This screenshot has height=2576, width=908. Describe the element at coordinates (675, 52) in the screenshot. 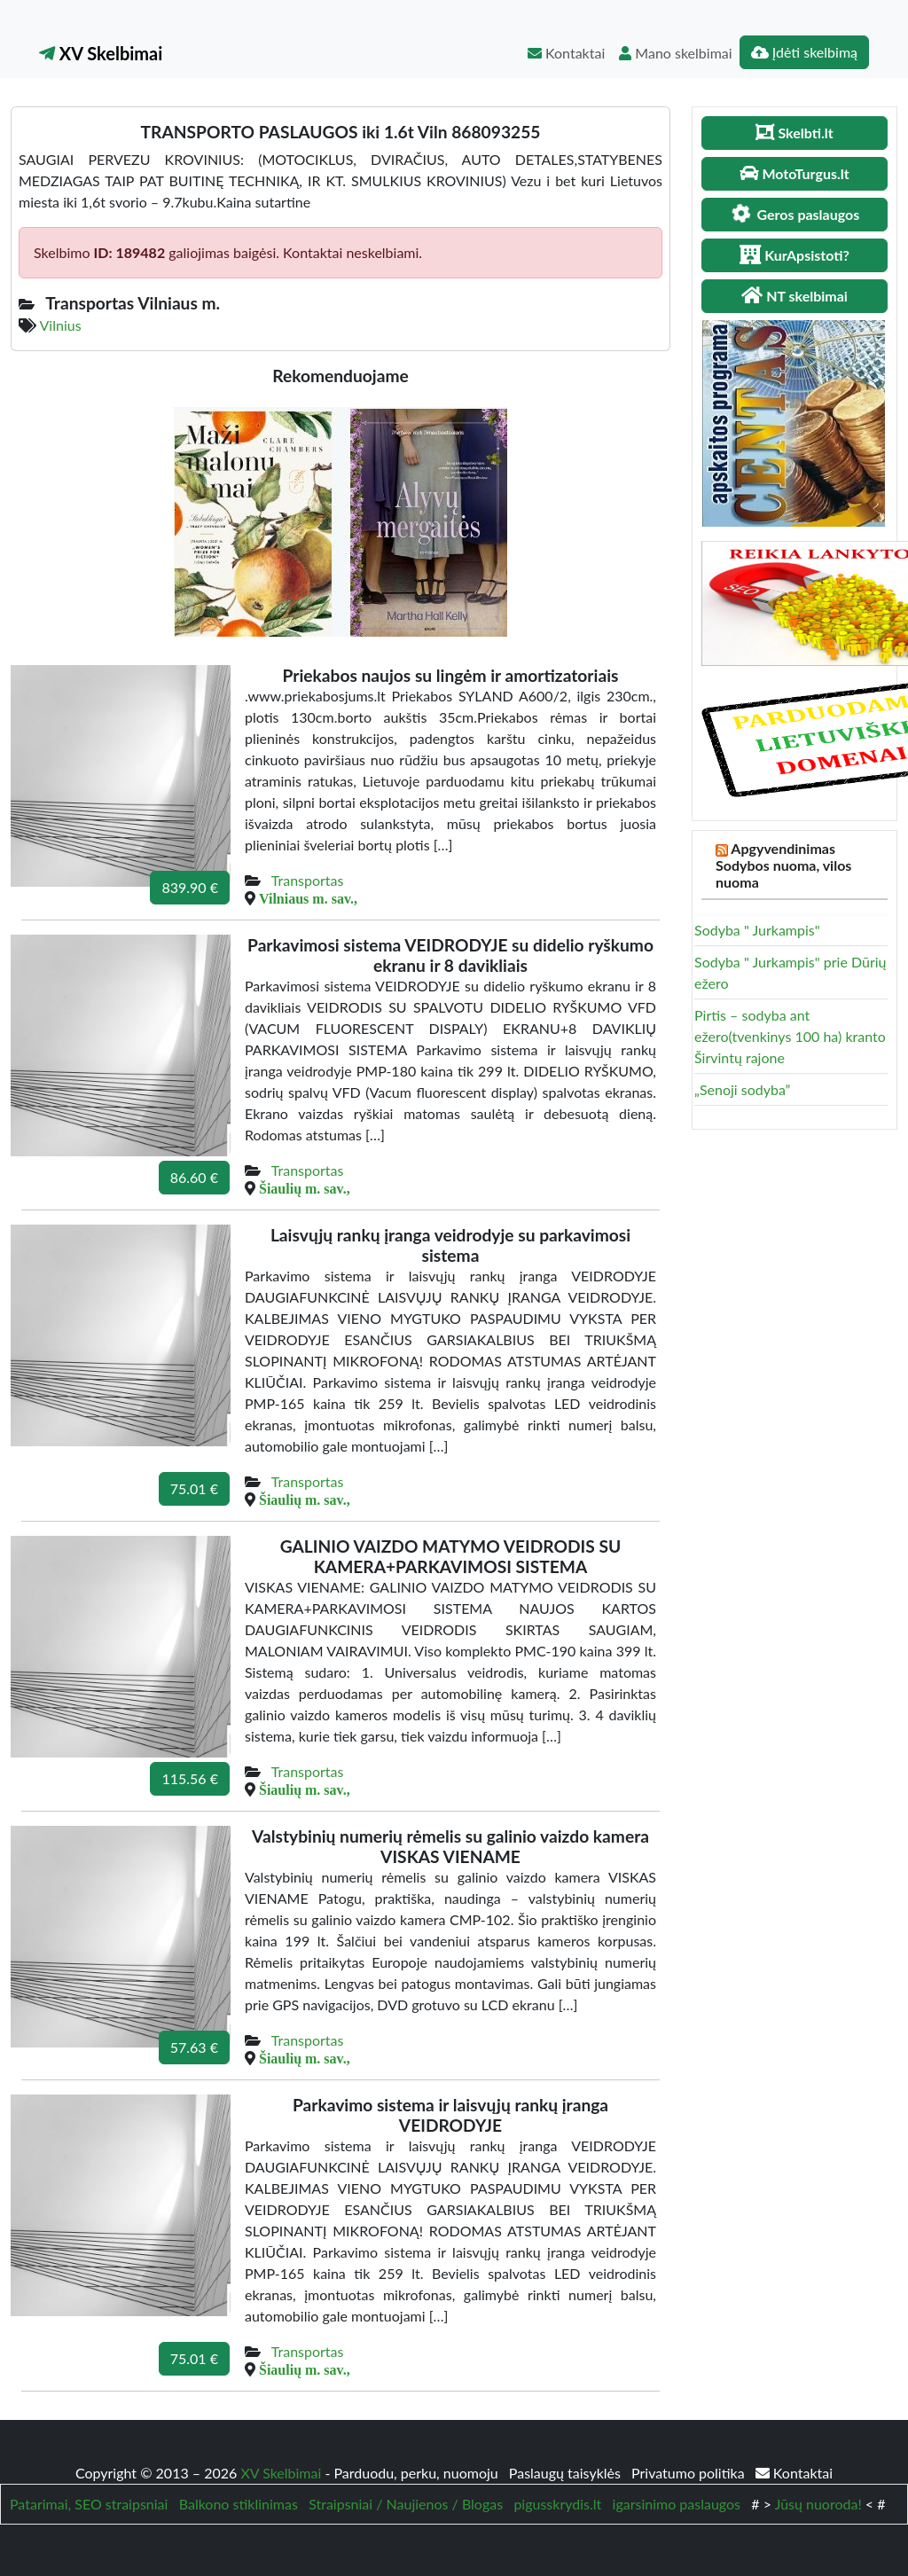

I see `Mano skelbimai` at that location.